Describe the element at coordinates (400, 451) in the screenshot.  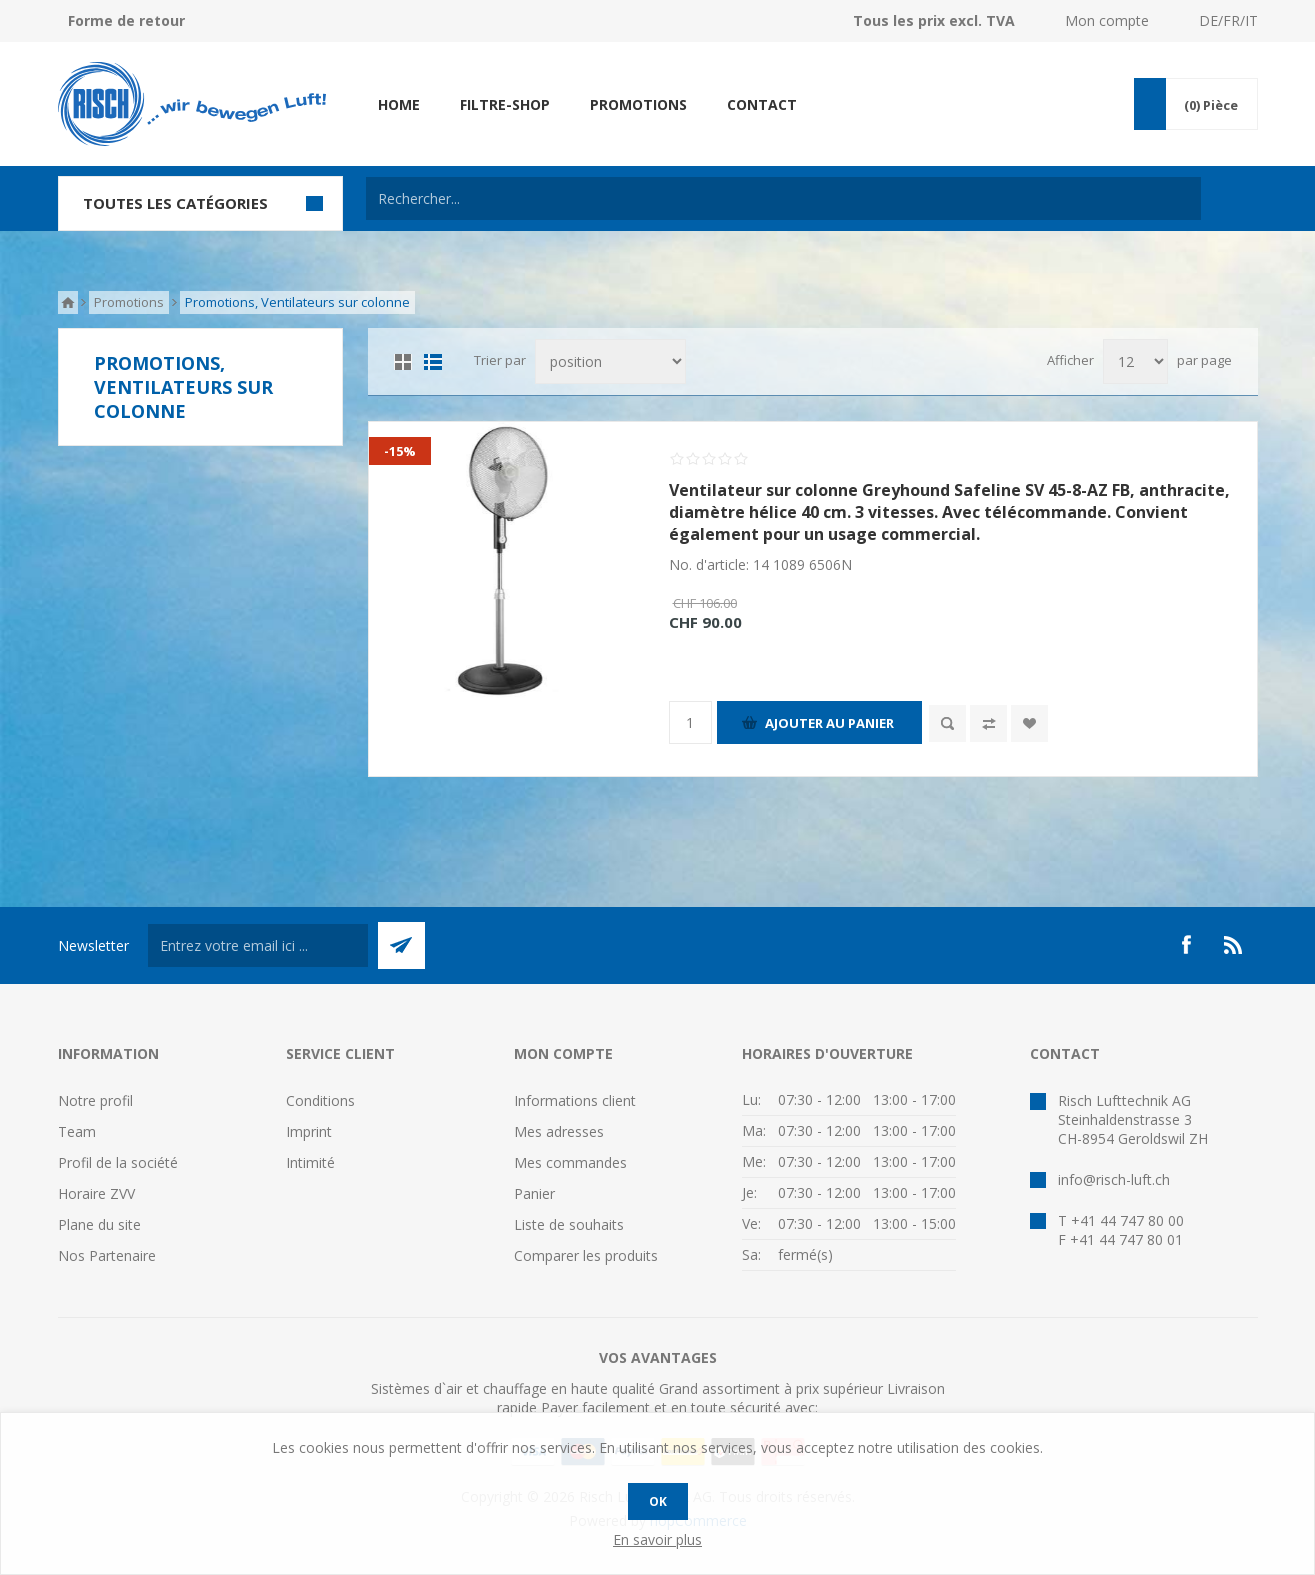
I see `-15%` at that location.